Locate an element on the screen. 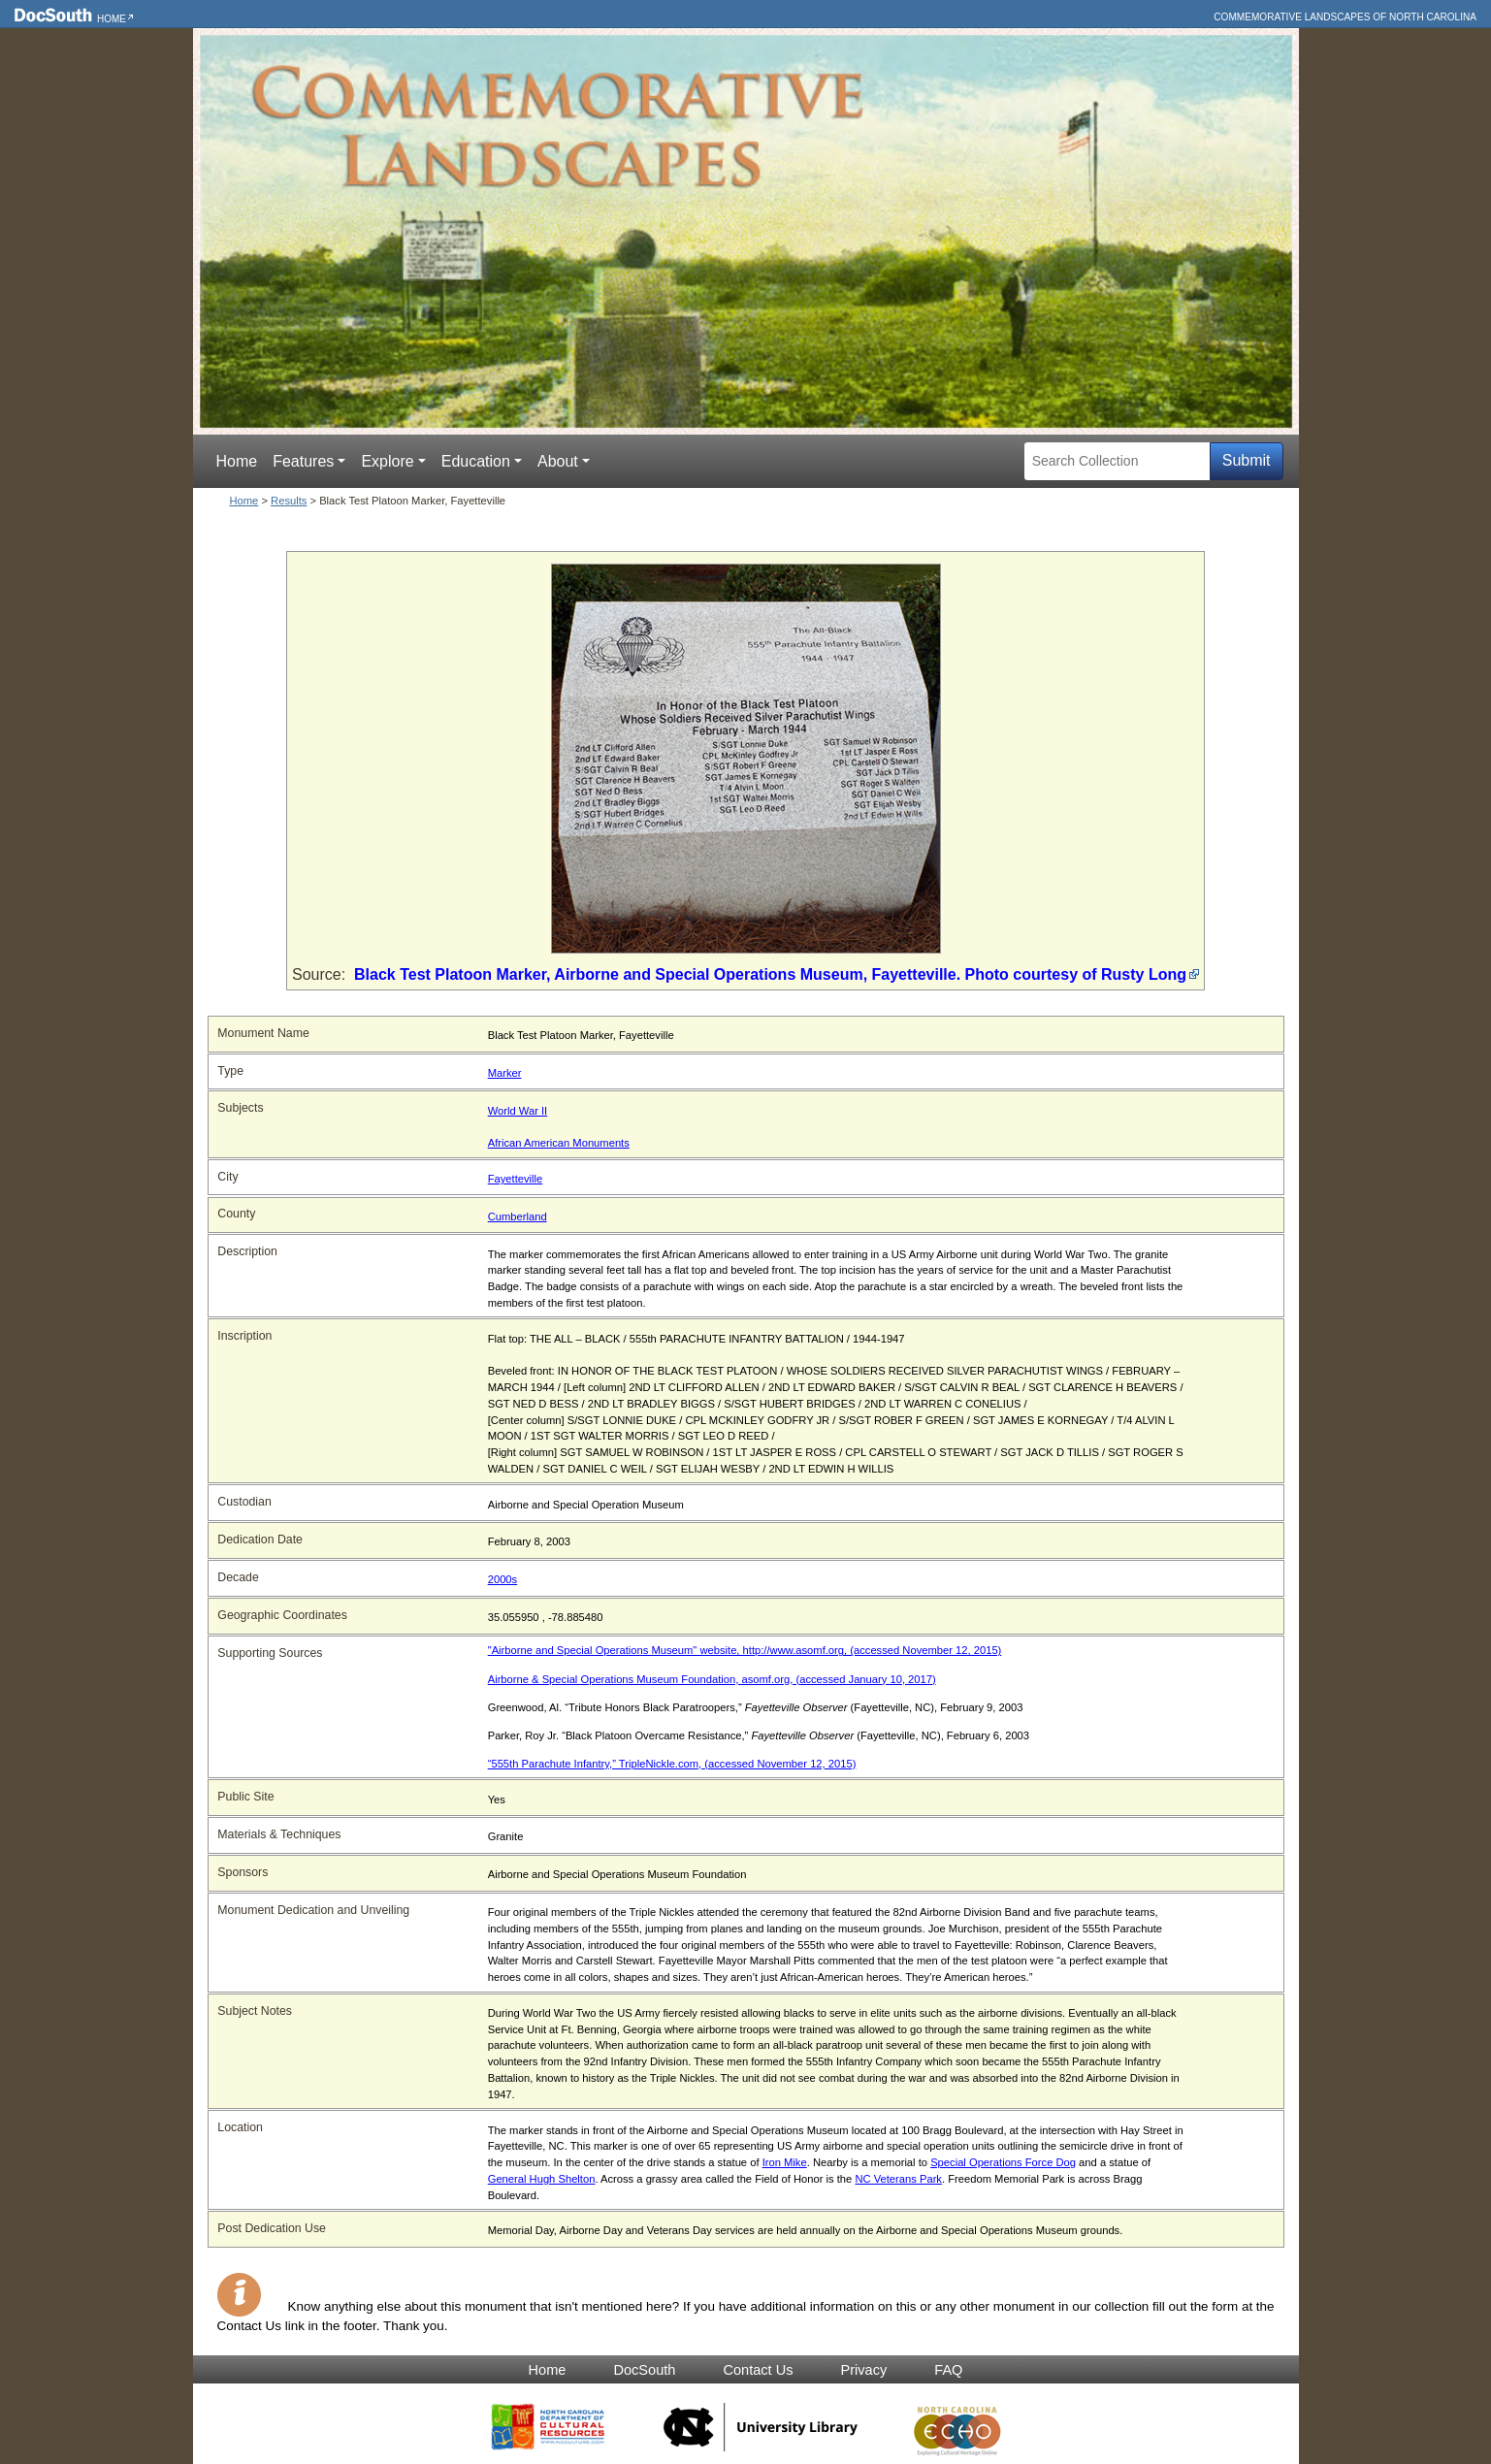 This screenshot has width=1491, height=2464. Marker is located at coordinates (505, 1073).